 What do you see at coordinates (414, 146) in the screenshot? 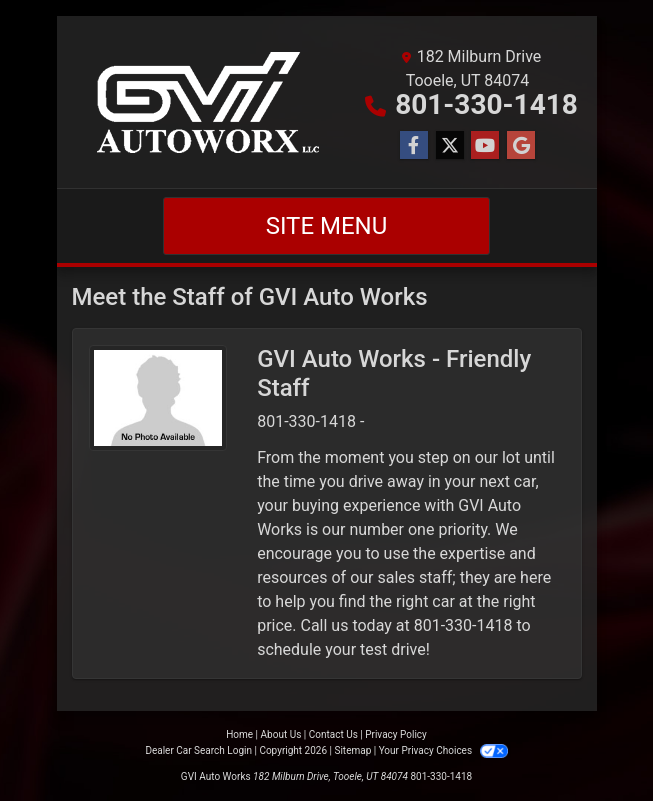
I see `[Follow Us on Facebook]` at bounding box center [414, 146].